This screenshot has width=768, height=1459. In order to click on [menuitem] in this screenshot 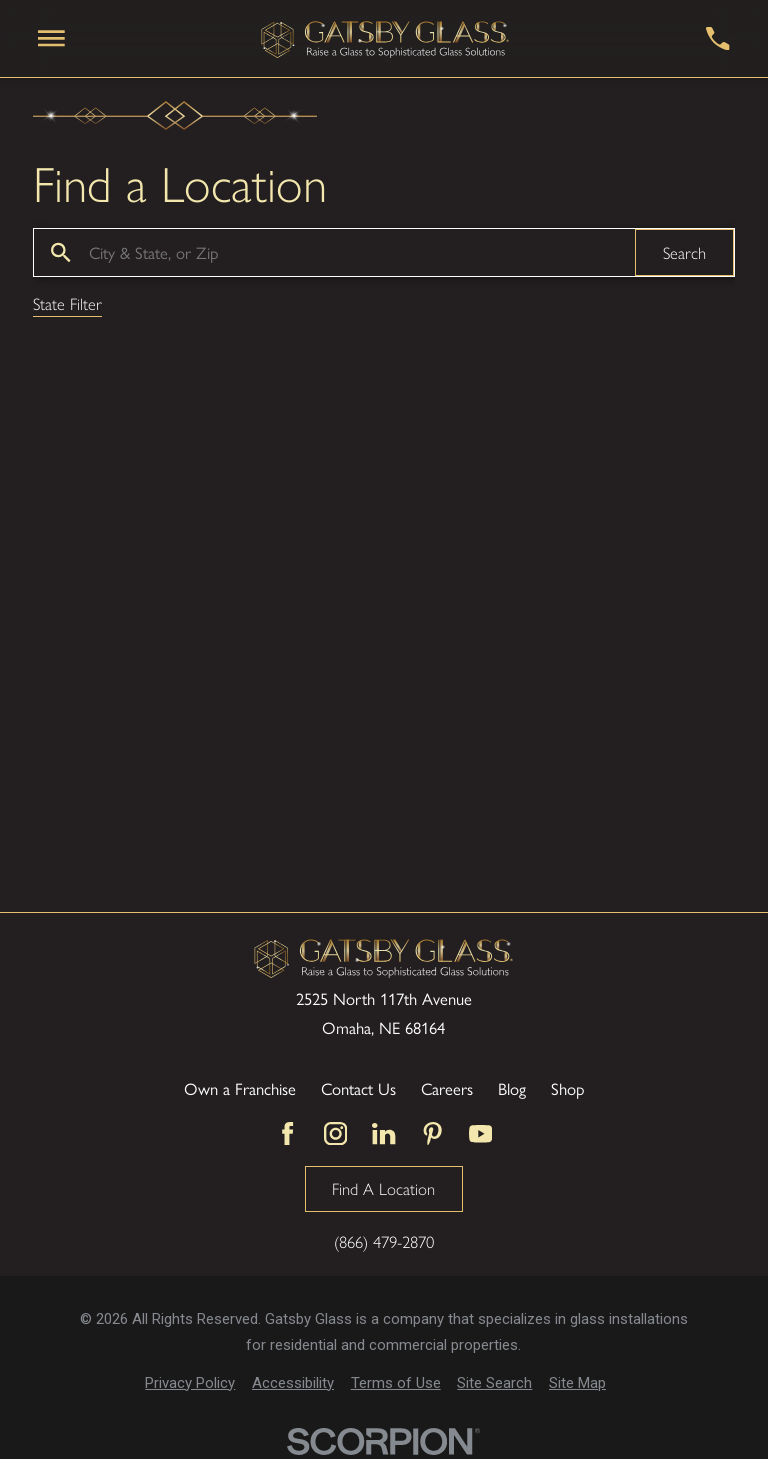, I will do `click(190, 1383)`.